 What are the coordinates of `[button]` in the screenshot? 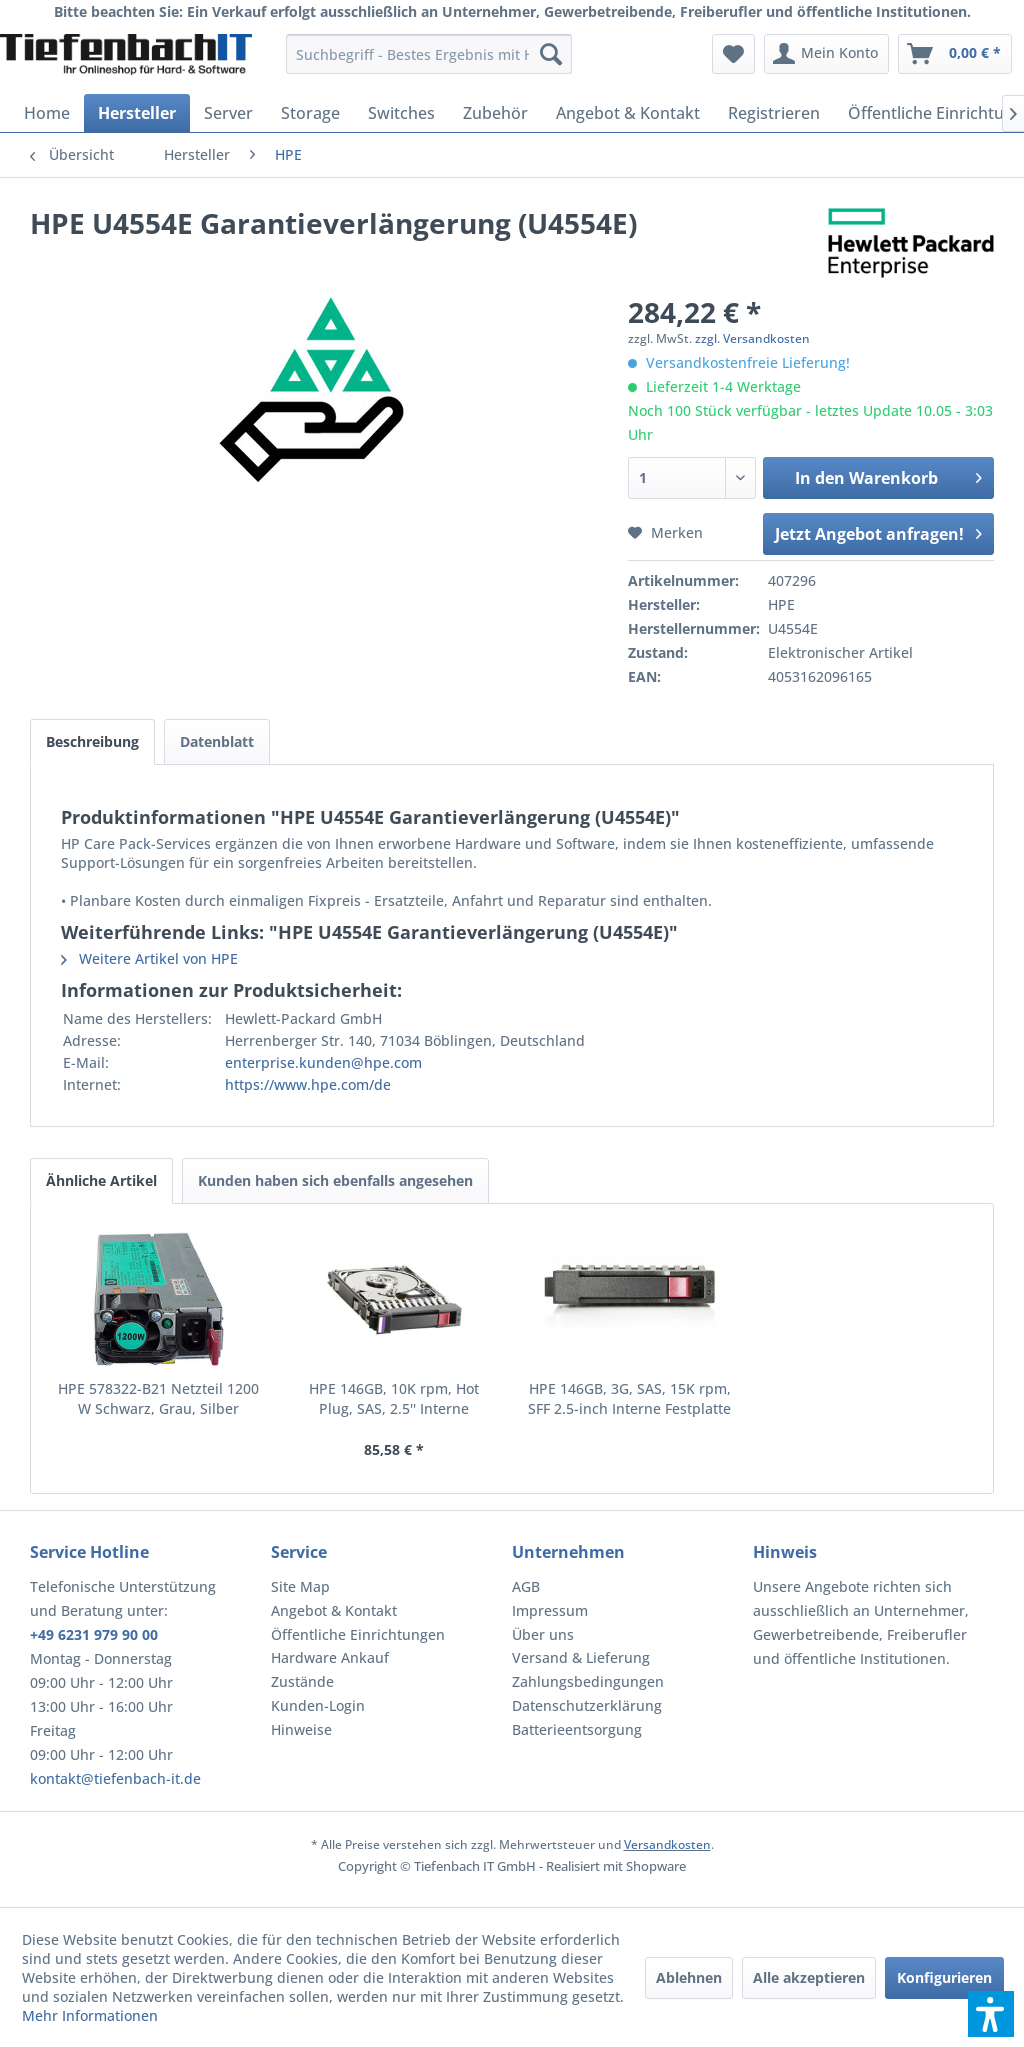 It's located at (991, 2014).